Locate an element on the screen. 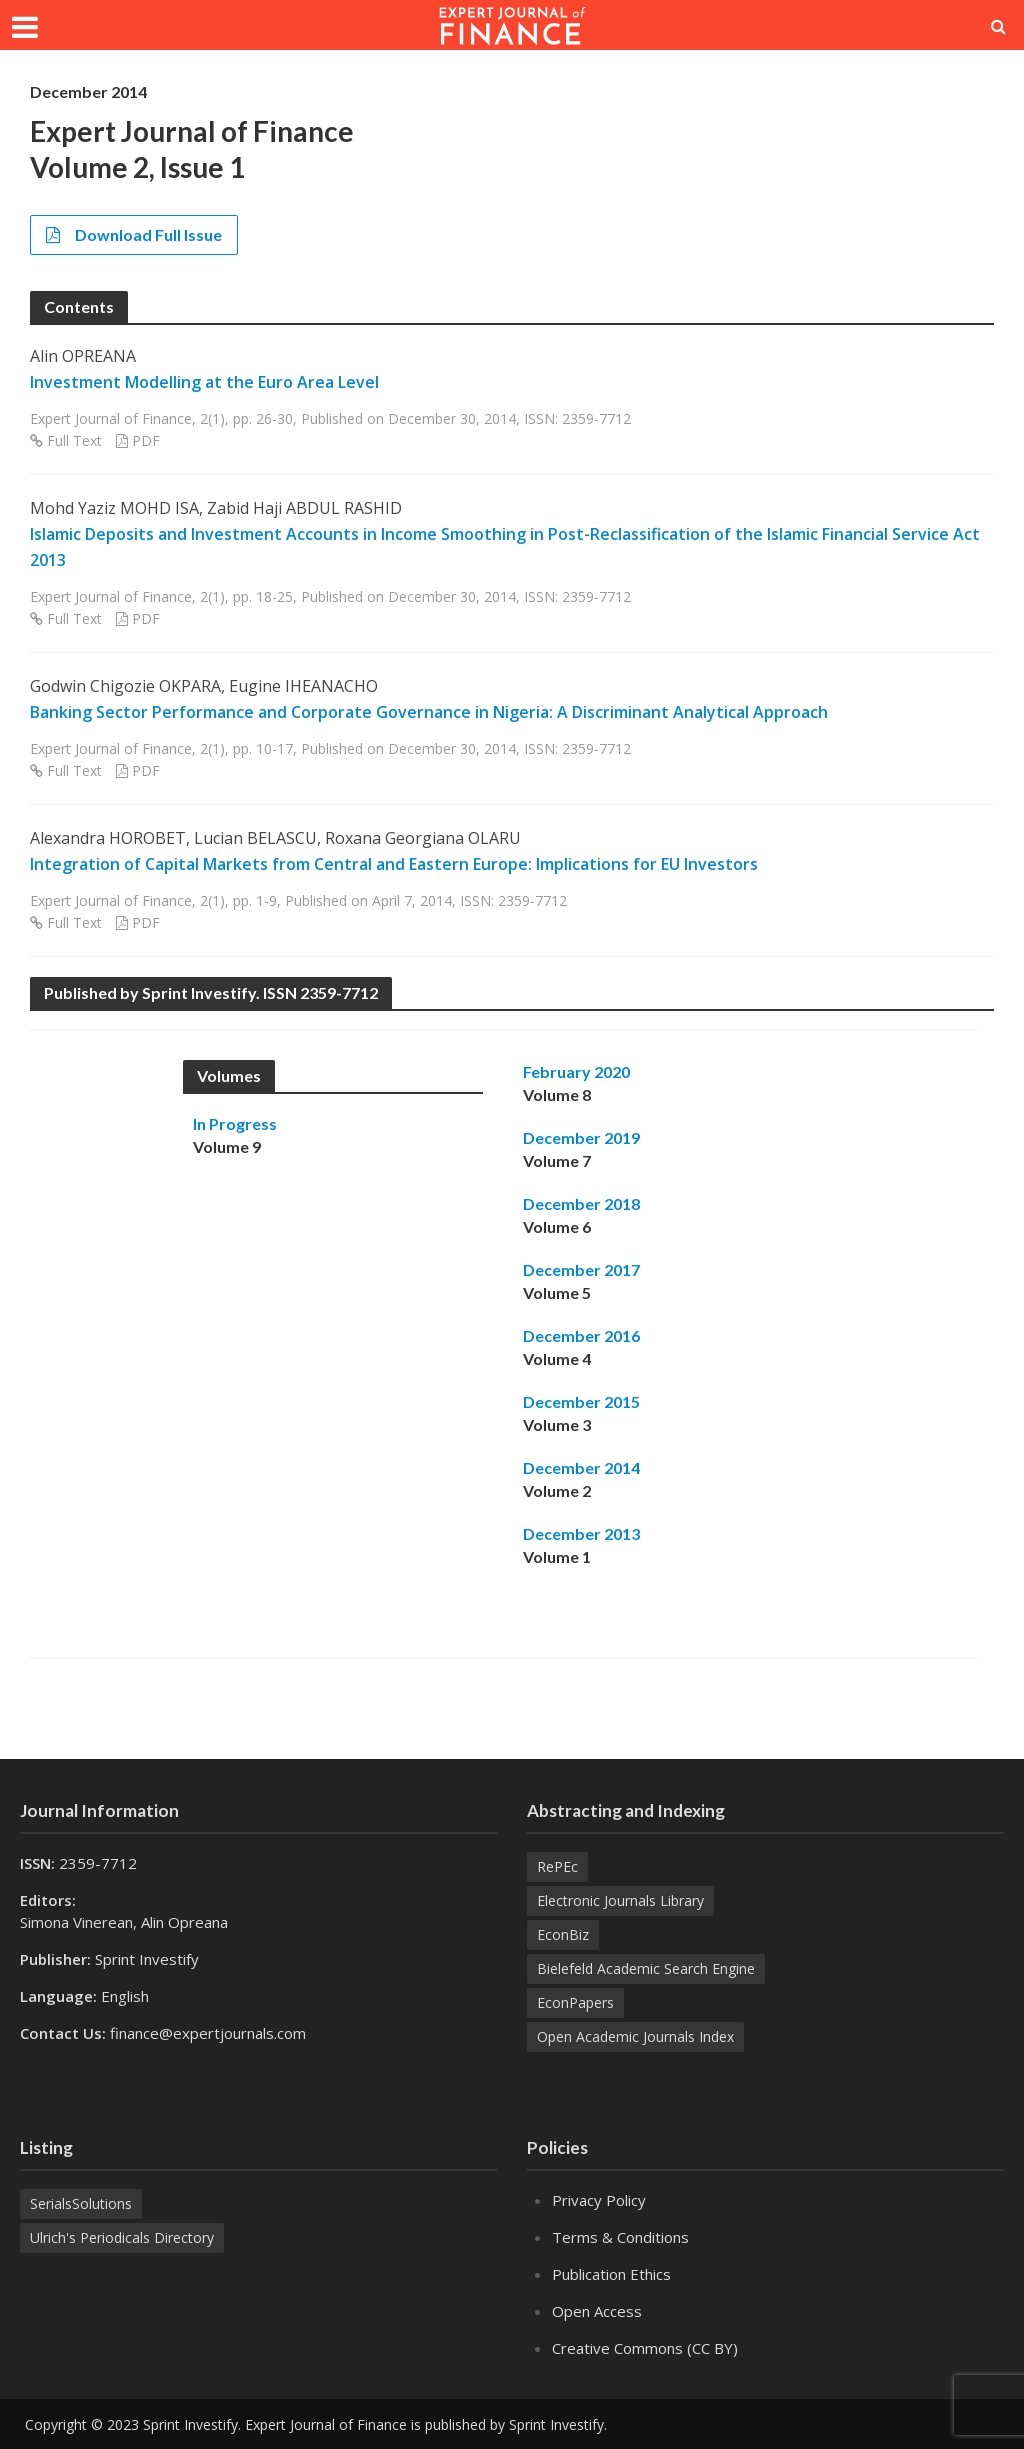 Image resolution: width=1024 pixels, height=2449 pixels. December 2013 is located at coordinates (581, 1533).